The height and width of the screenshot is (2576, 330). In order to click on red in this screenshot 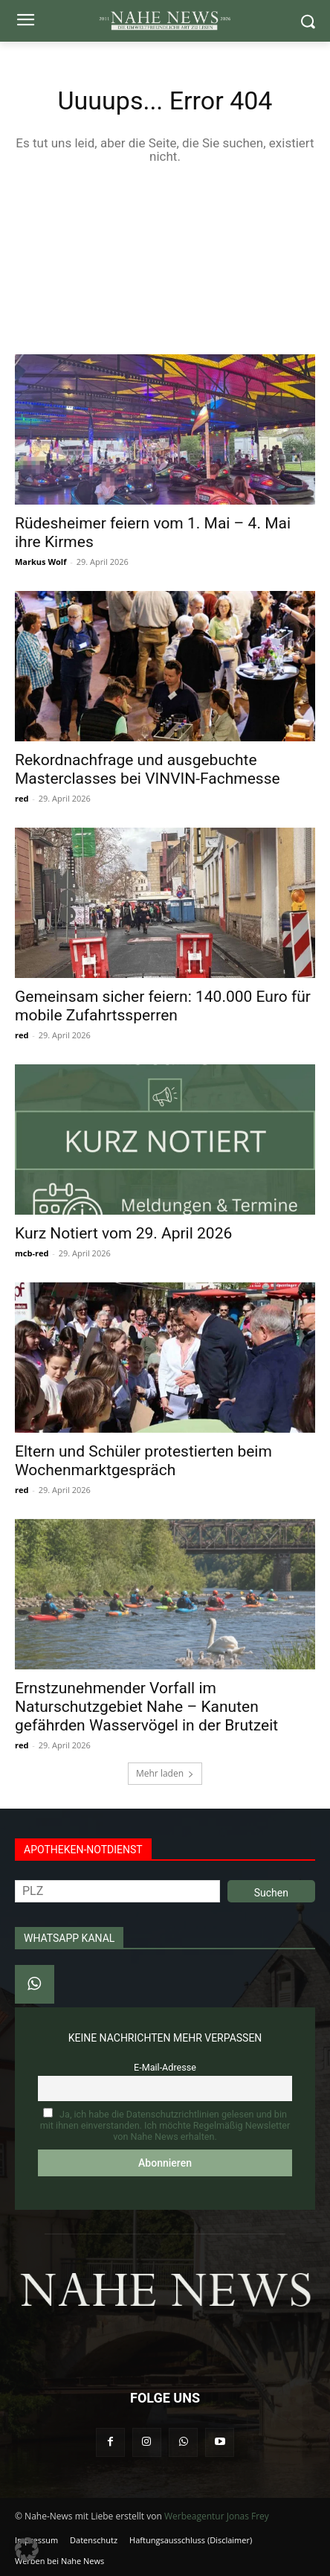, I will do `click(21, 798)`.